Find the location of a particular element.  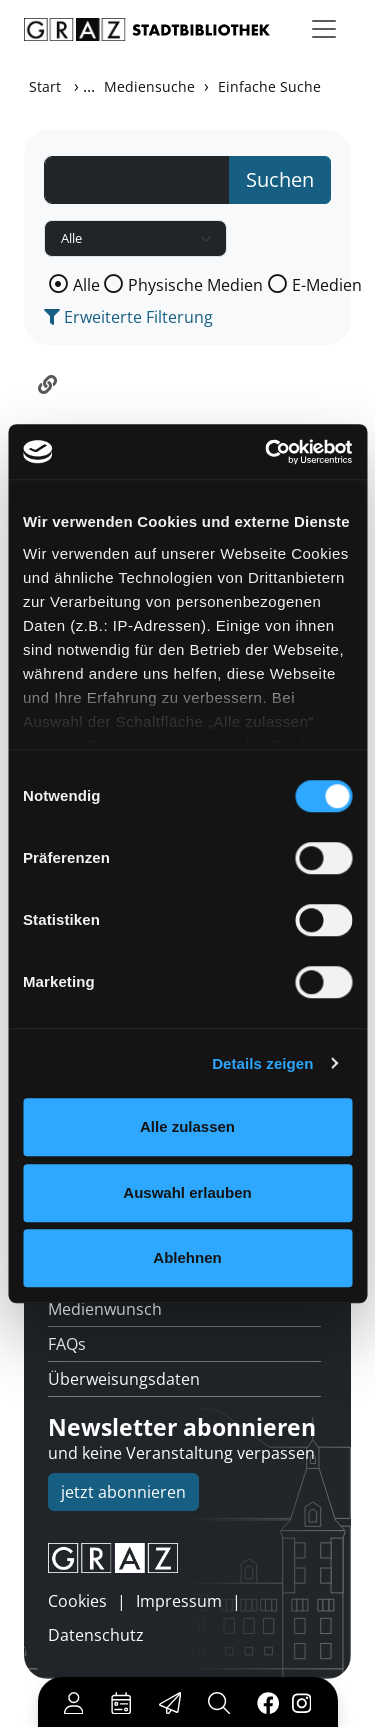

Alle zulassen is located at coordinates (187, 1126).